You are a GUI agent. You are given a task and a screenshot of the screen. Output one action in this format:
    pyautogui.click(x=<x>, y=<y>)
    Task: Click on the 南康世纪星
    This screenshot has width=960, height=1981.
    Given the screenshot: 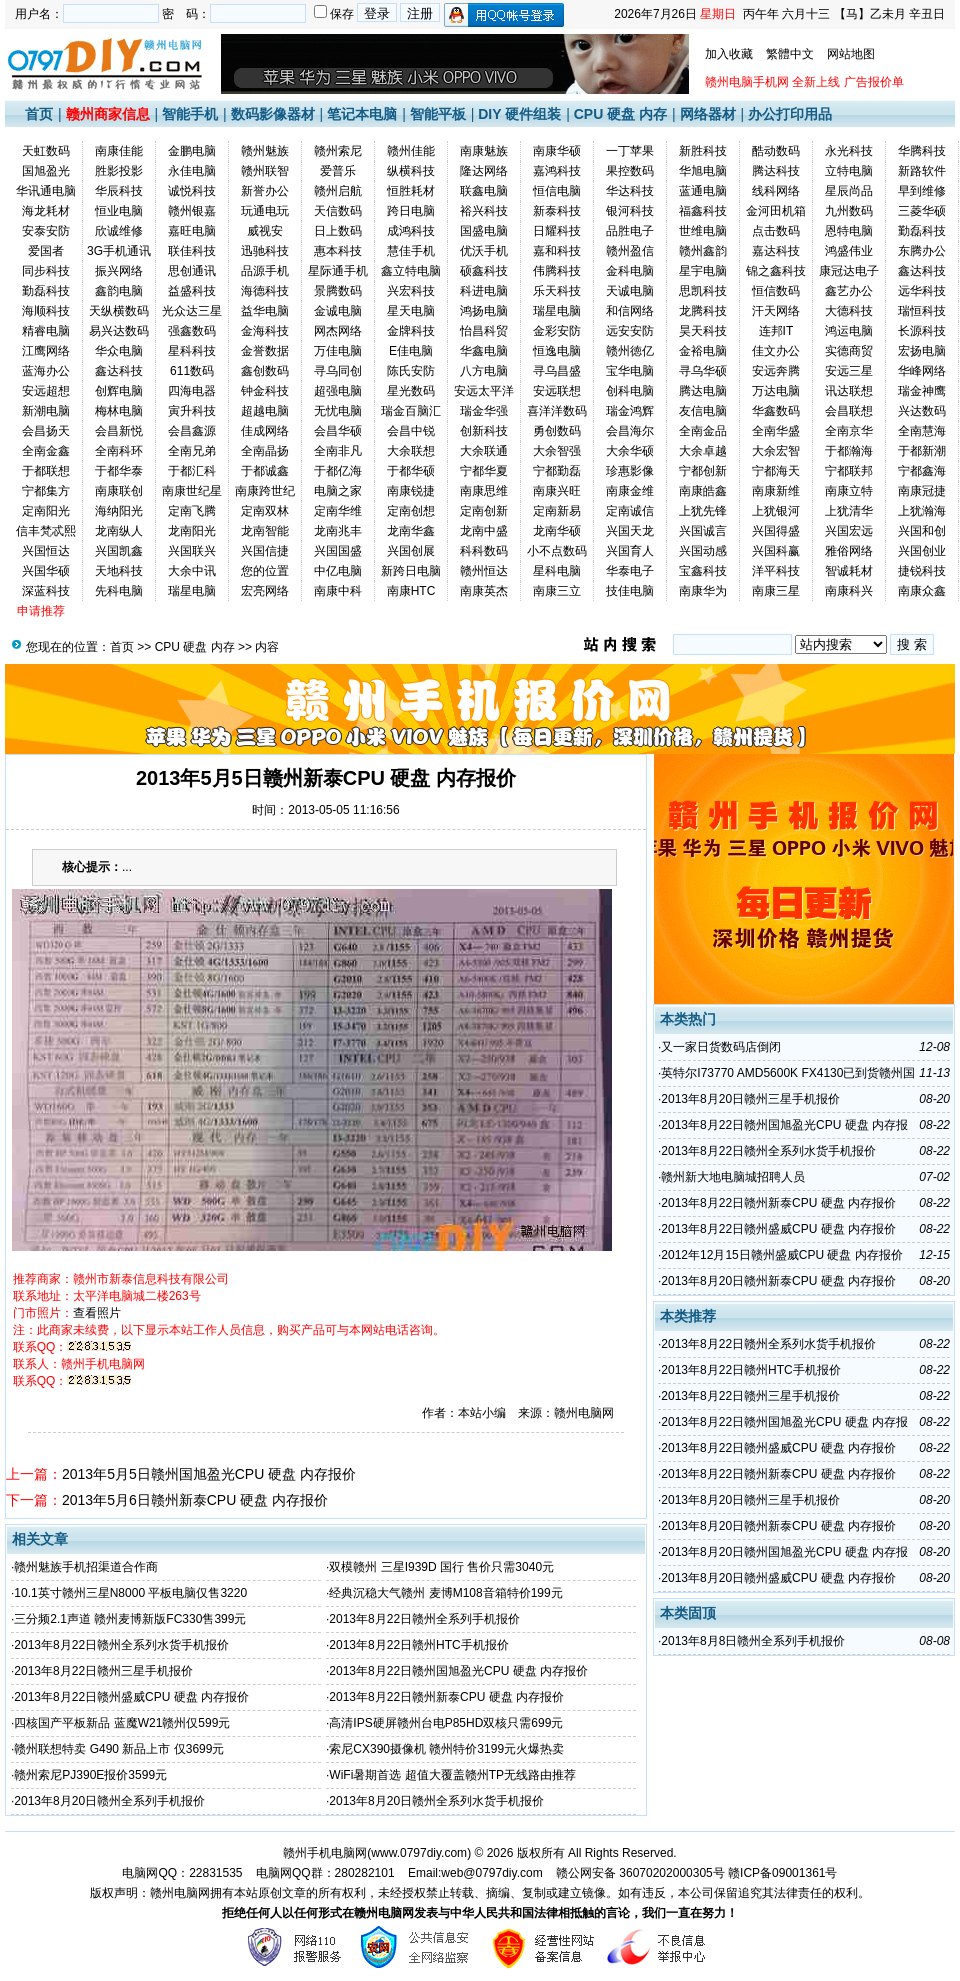 What is the action you would take?
    pyautogui.click(x=192, y=491)
    